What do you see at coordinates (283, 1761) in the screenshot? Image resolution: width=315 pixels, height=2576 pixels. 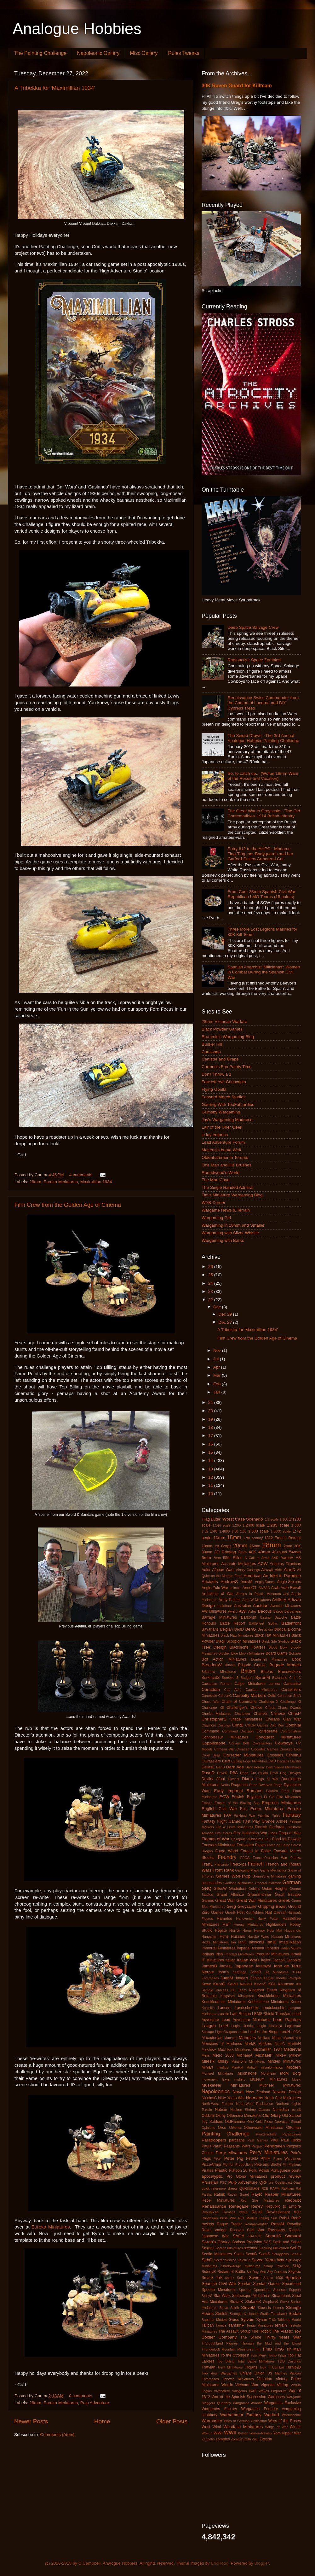 I see `Dacians` at bounding box center [283, 1761].